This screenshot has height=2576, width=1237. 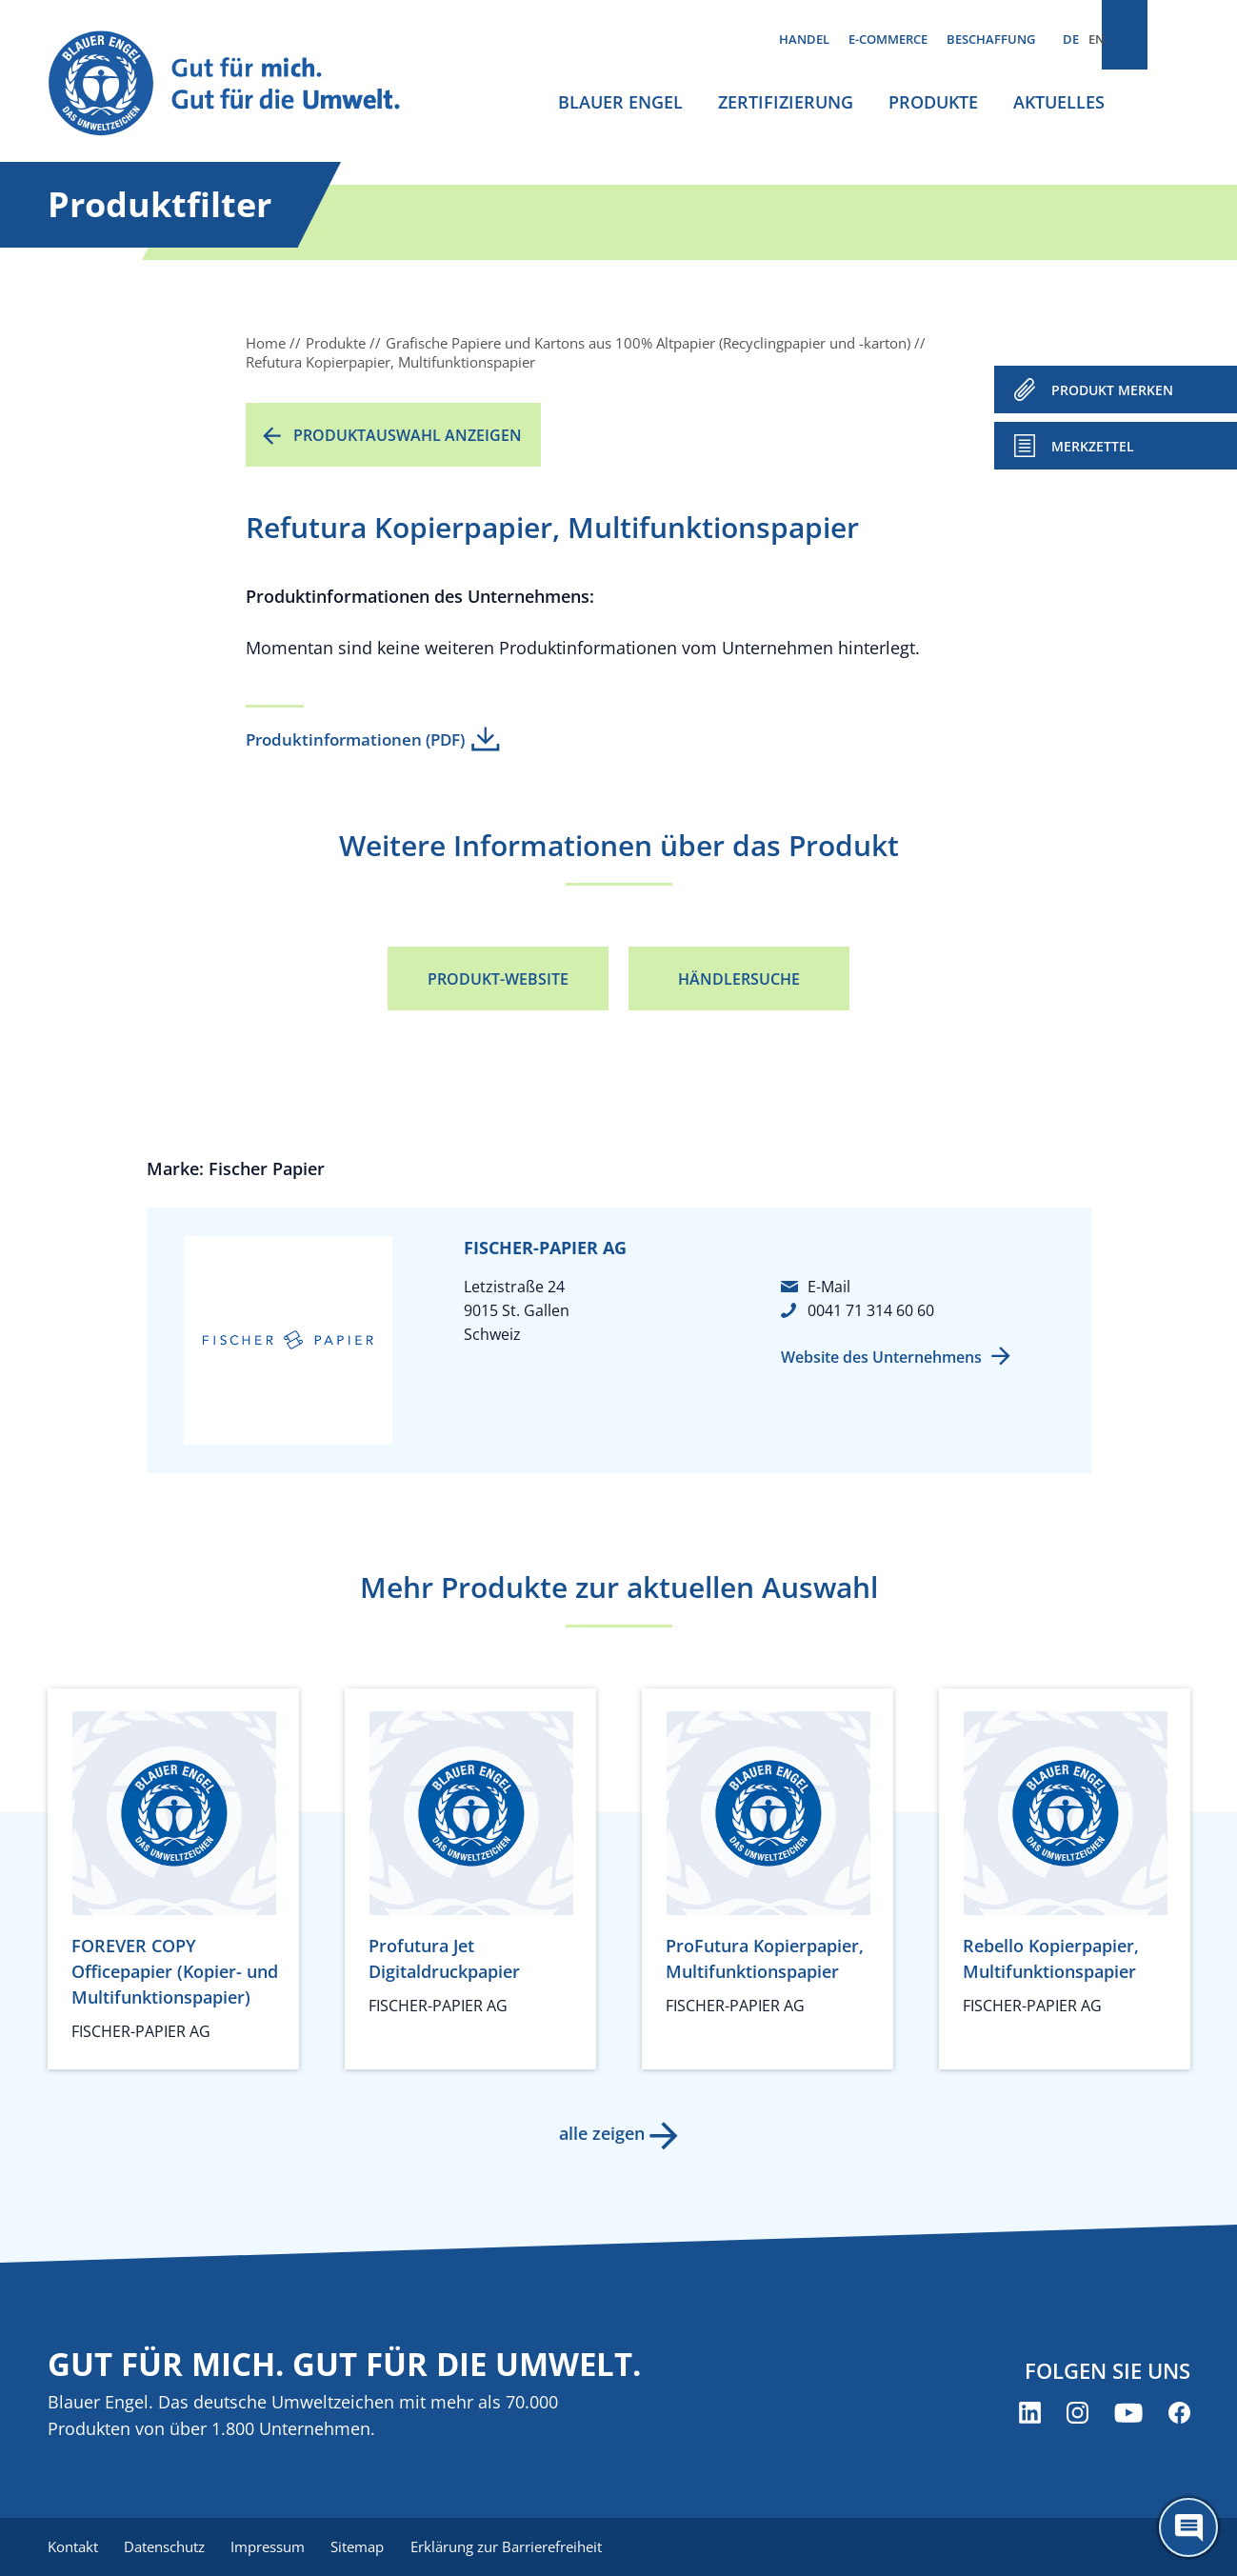 I want to click on E-Commerce [menuitem], so click(x=888, y=39).